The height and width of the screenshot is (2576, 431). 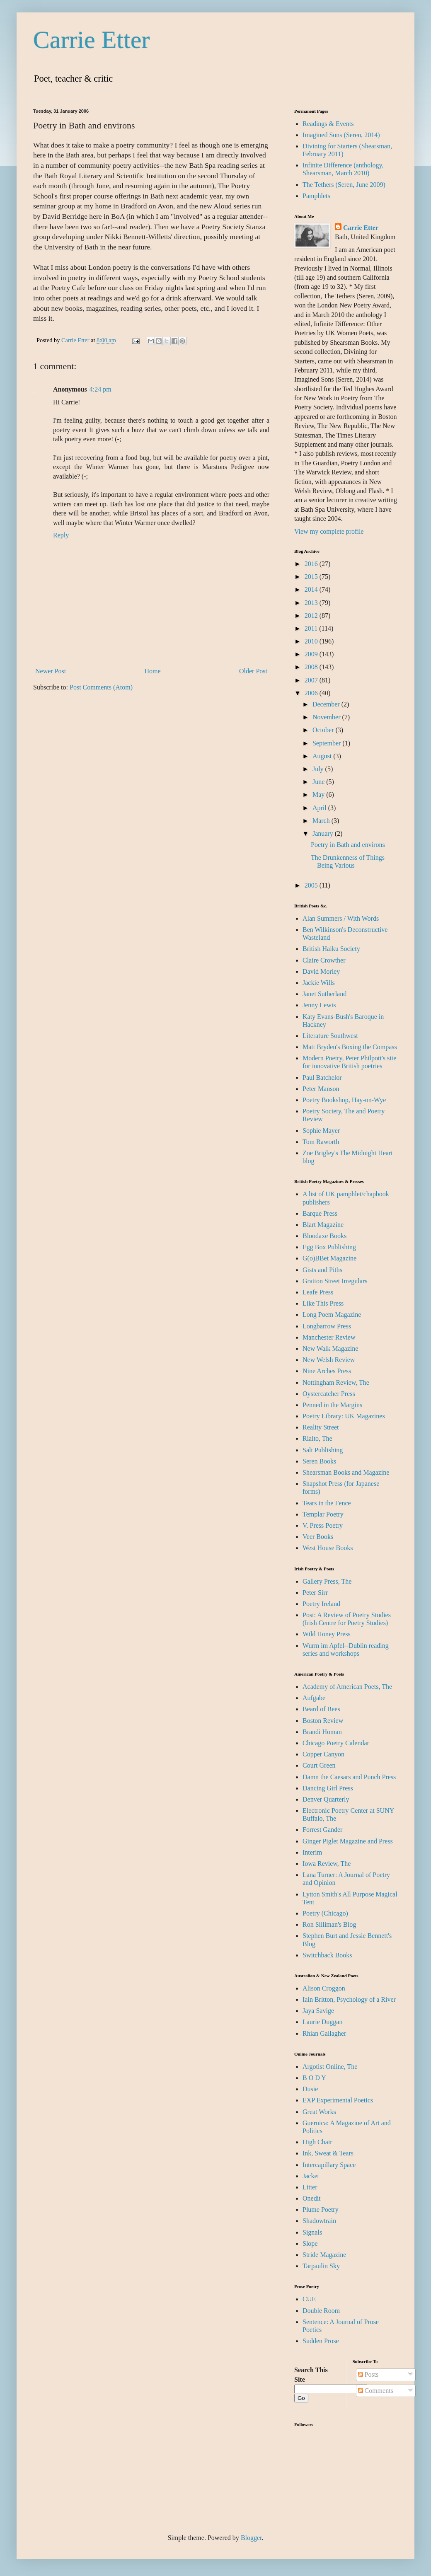 I want to click on Janet Sutherland, so click(x=324, y=993).